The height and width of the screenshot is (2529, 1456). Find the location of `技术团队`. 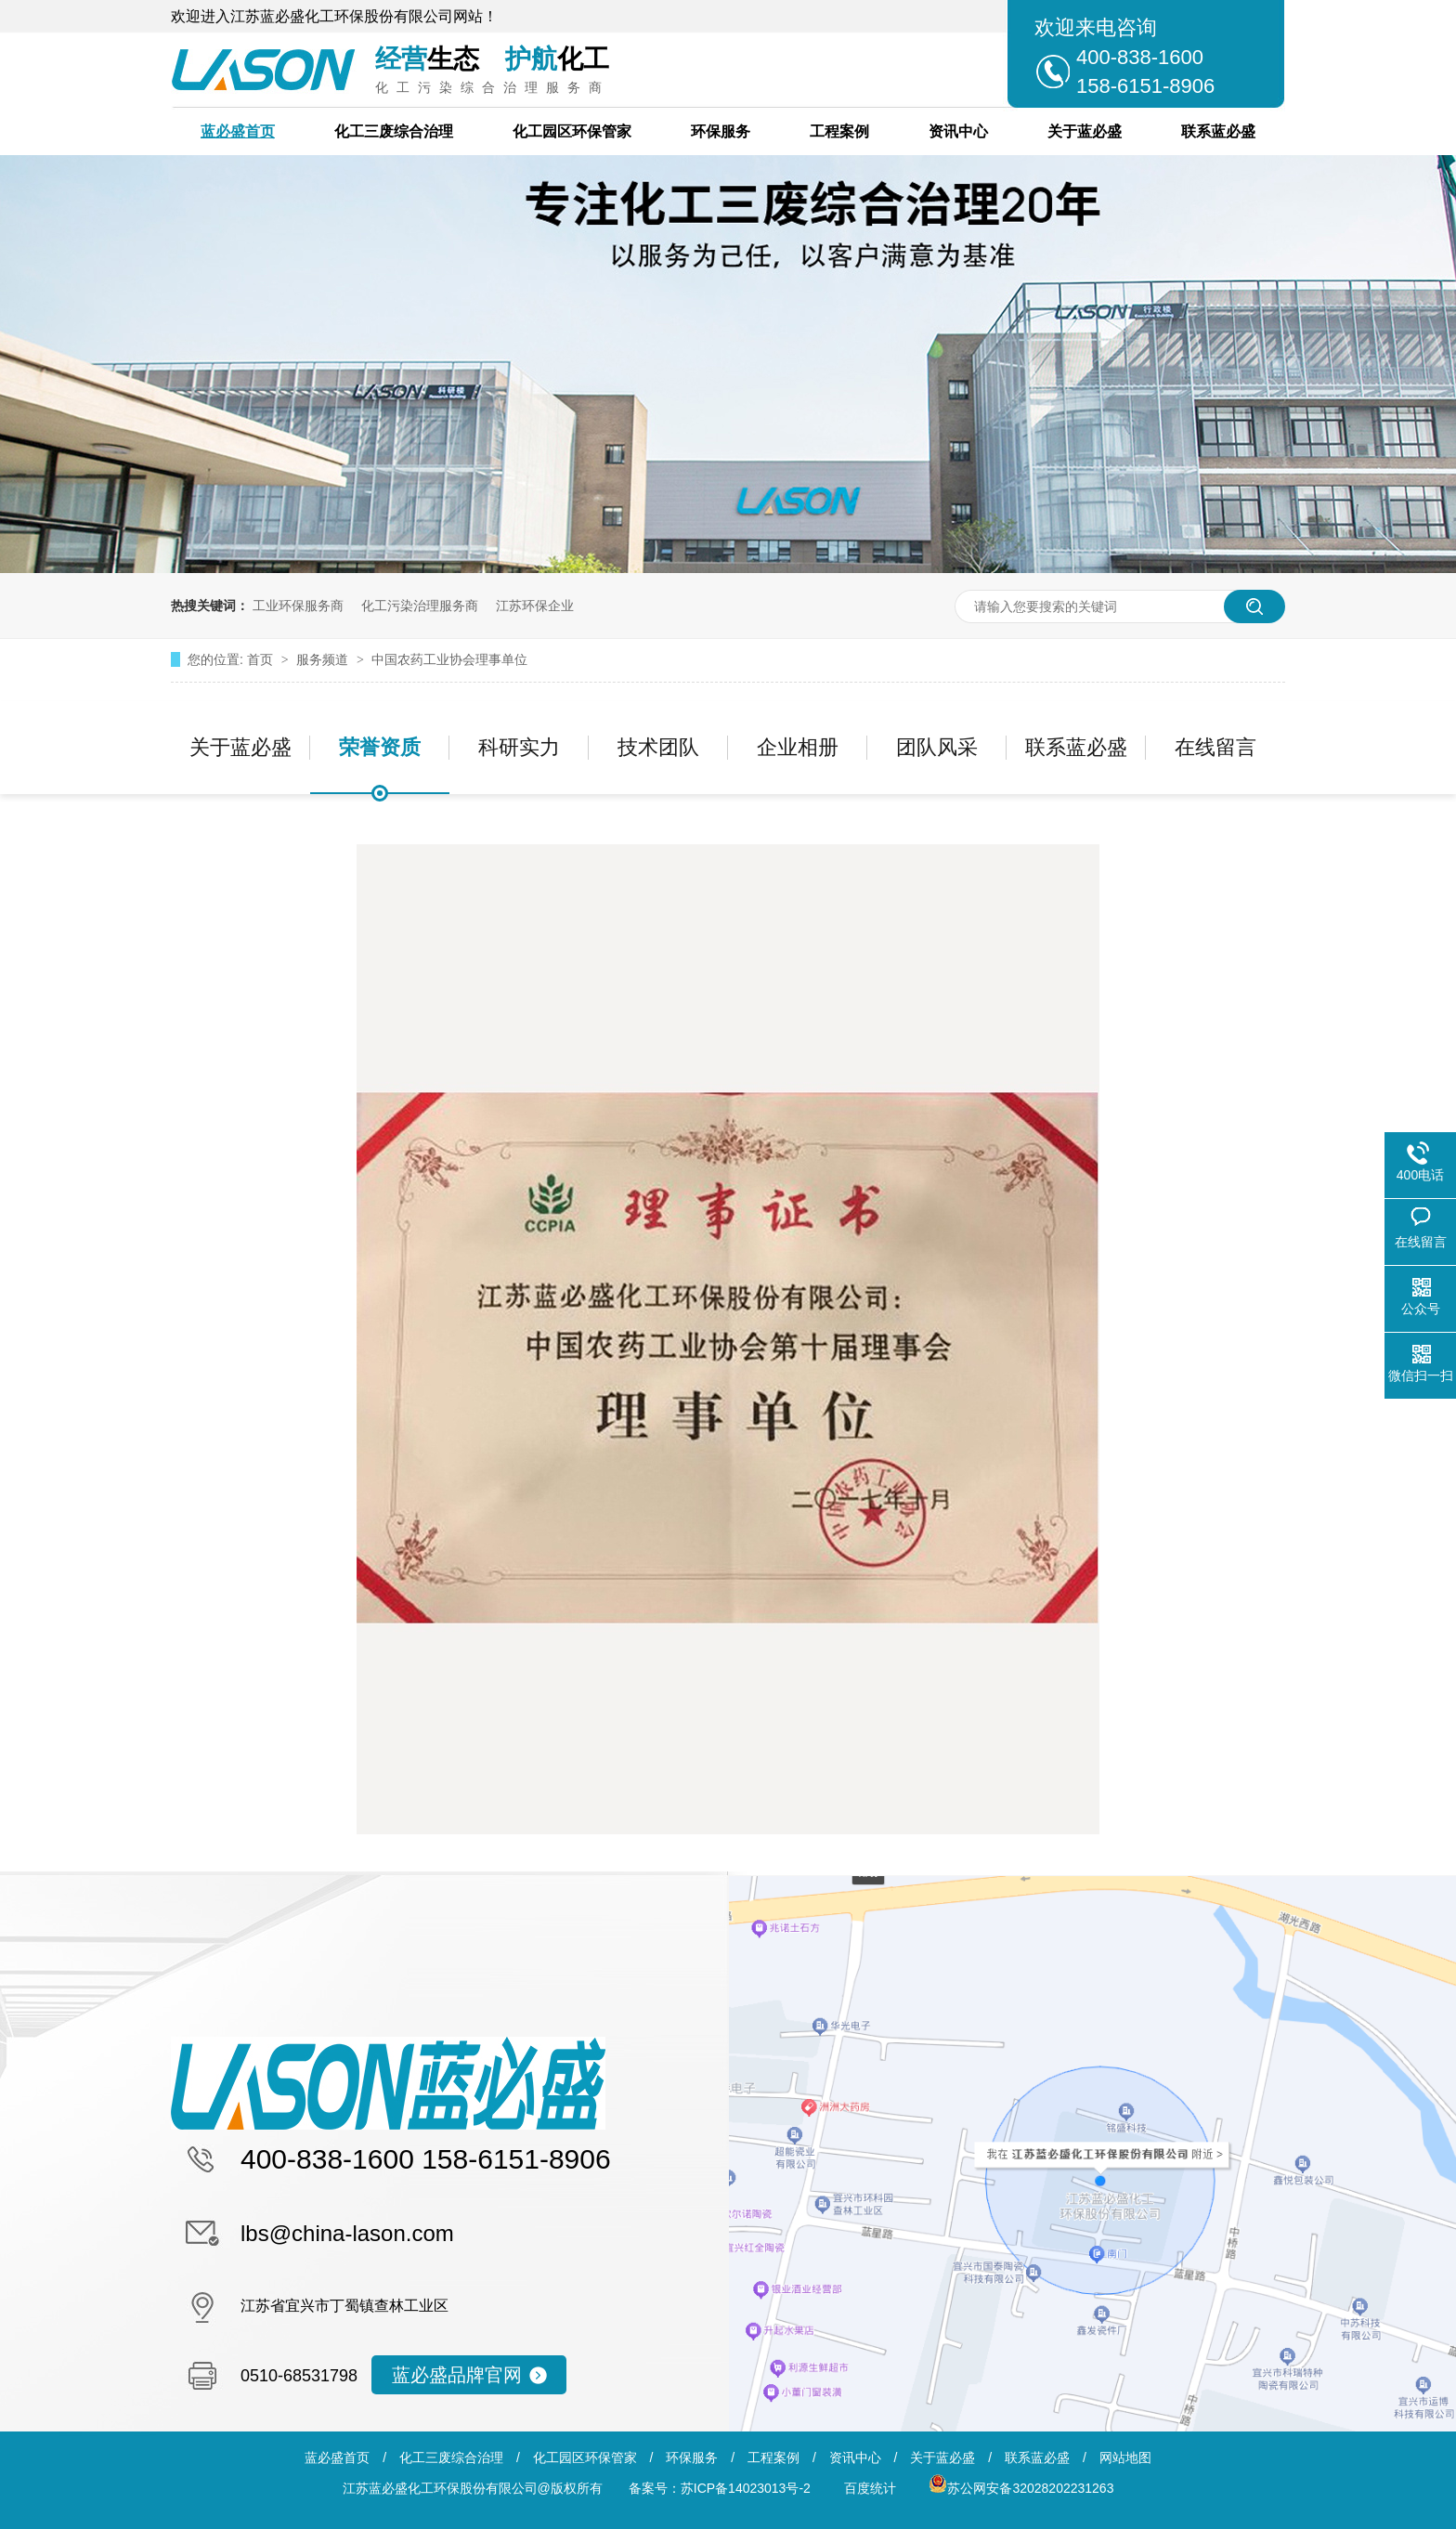

技术团队 is located at coordinates (658, 747).